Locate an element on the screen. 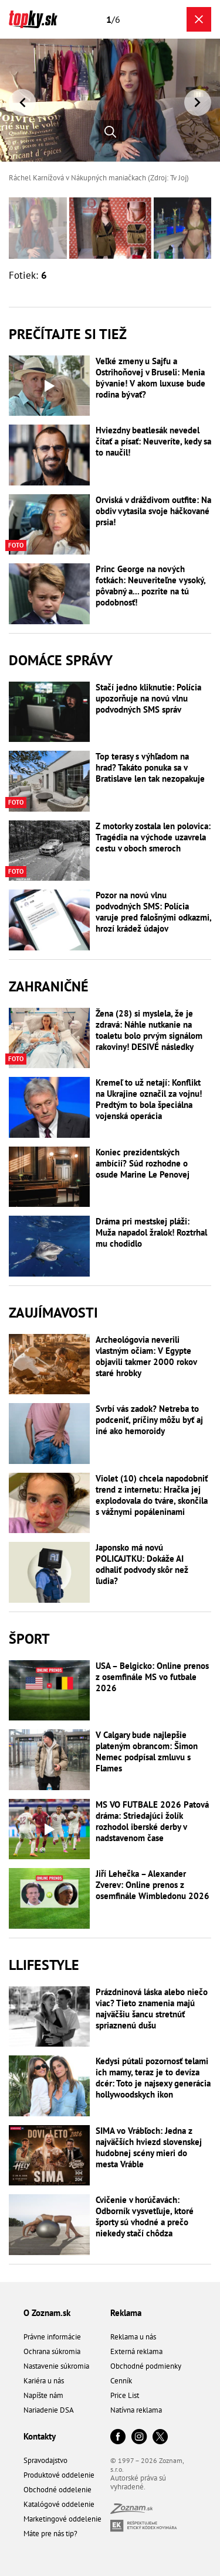  Hviezdny beatlesák nevedel čítať a písať: Neuveríte, kedy sa to naučil! is located at coordinates (153, 441).